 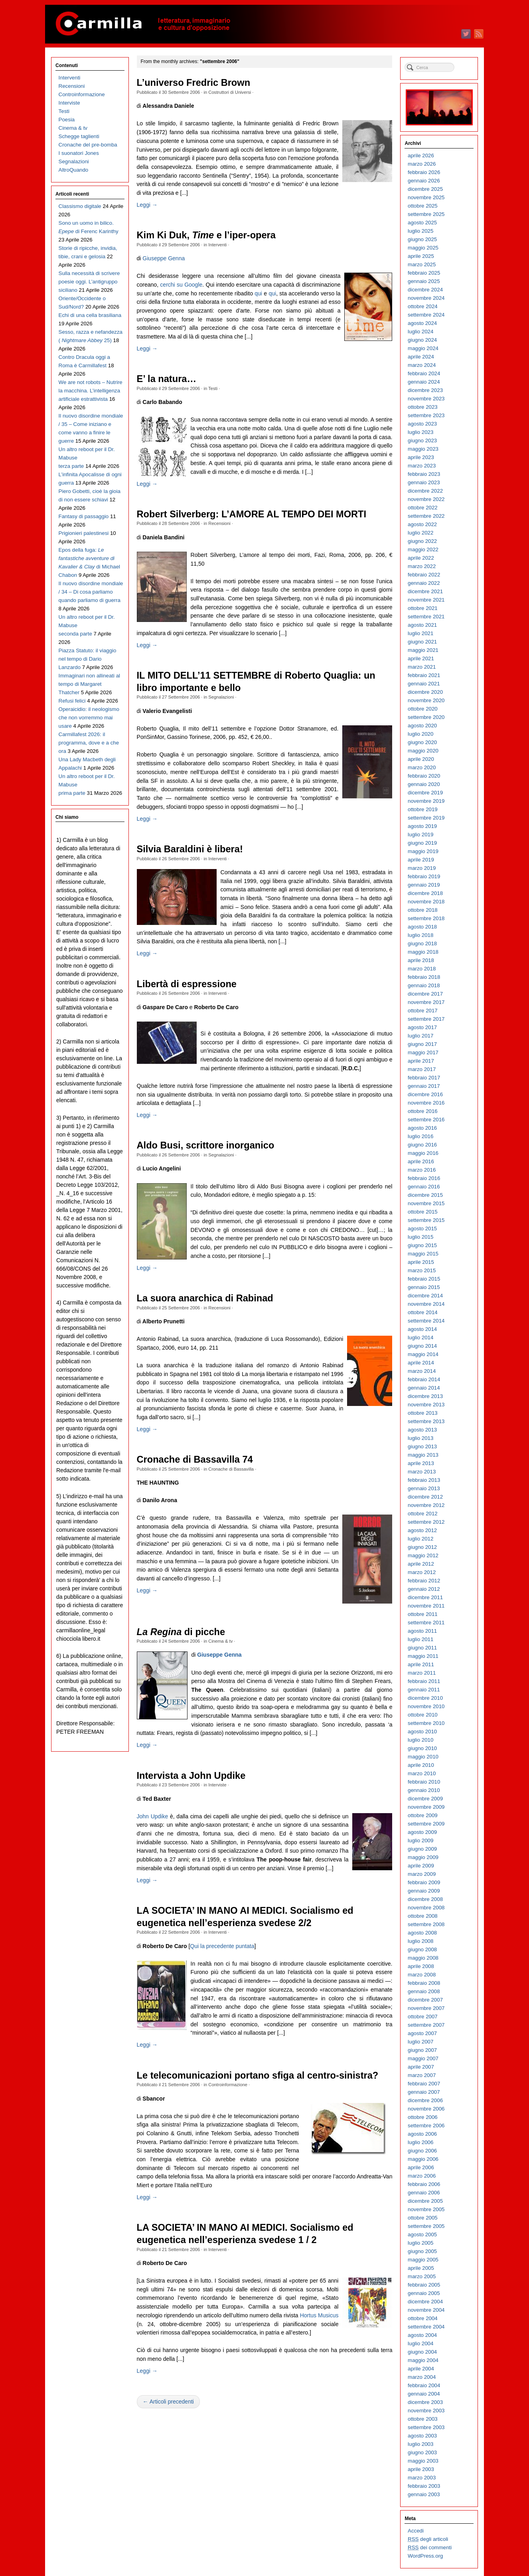 What do you see at coordinates (423, 449) in the screenshot?
I see `maggio 2023` at bounding box center [423, 449].